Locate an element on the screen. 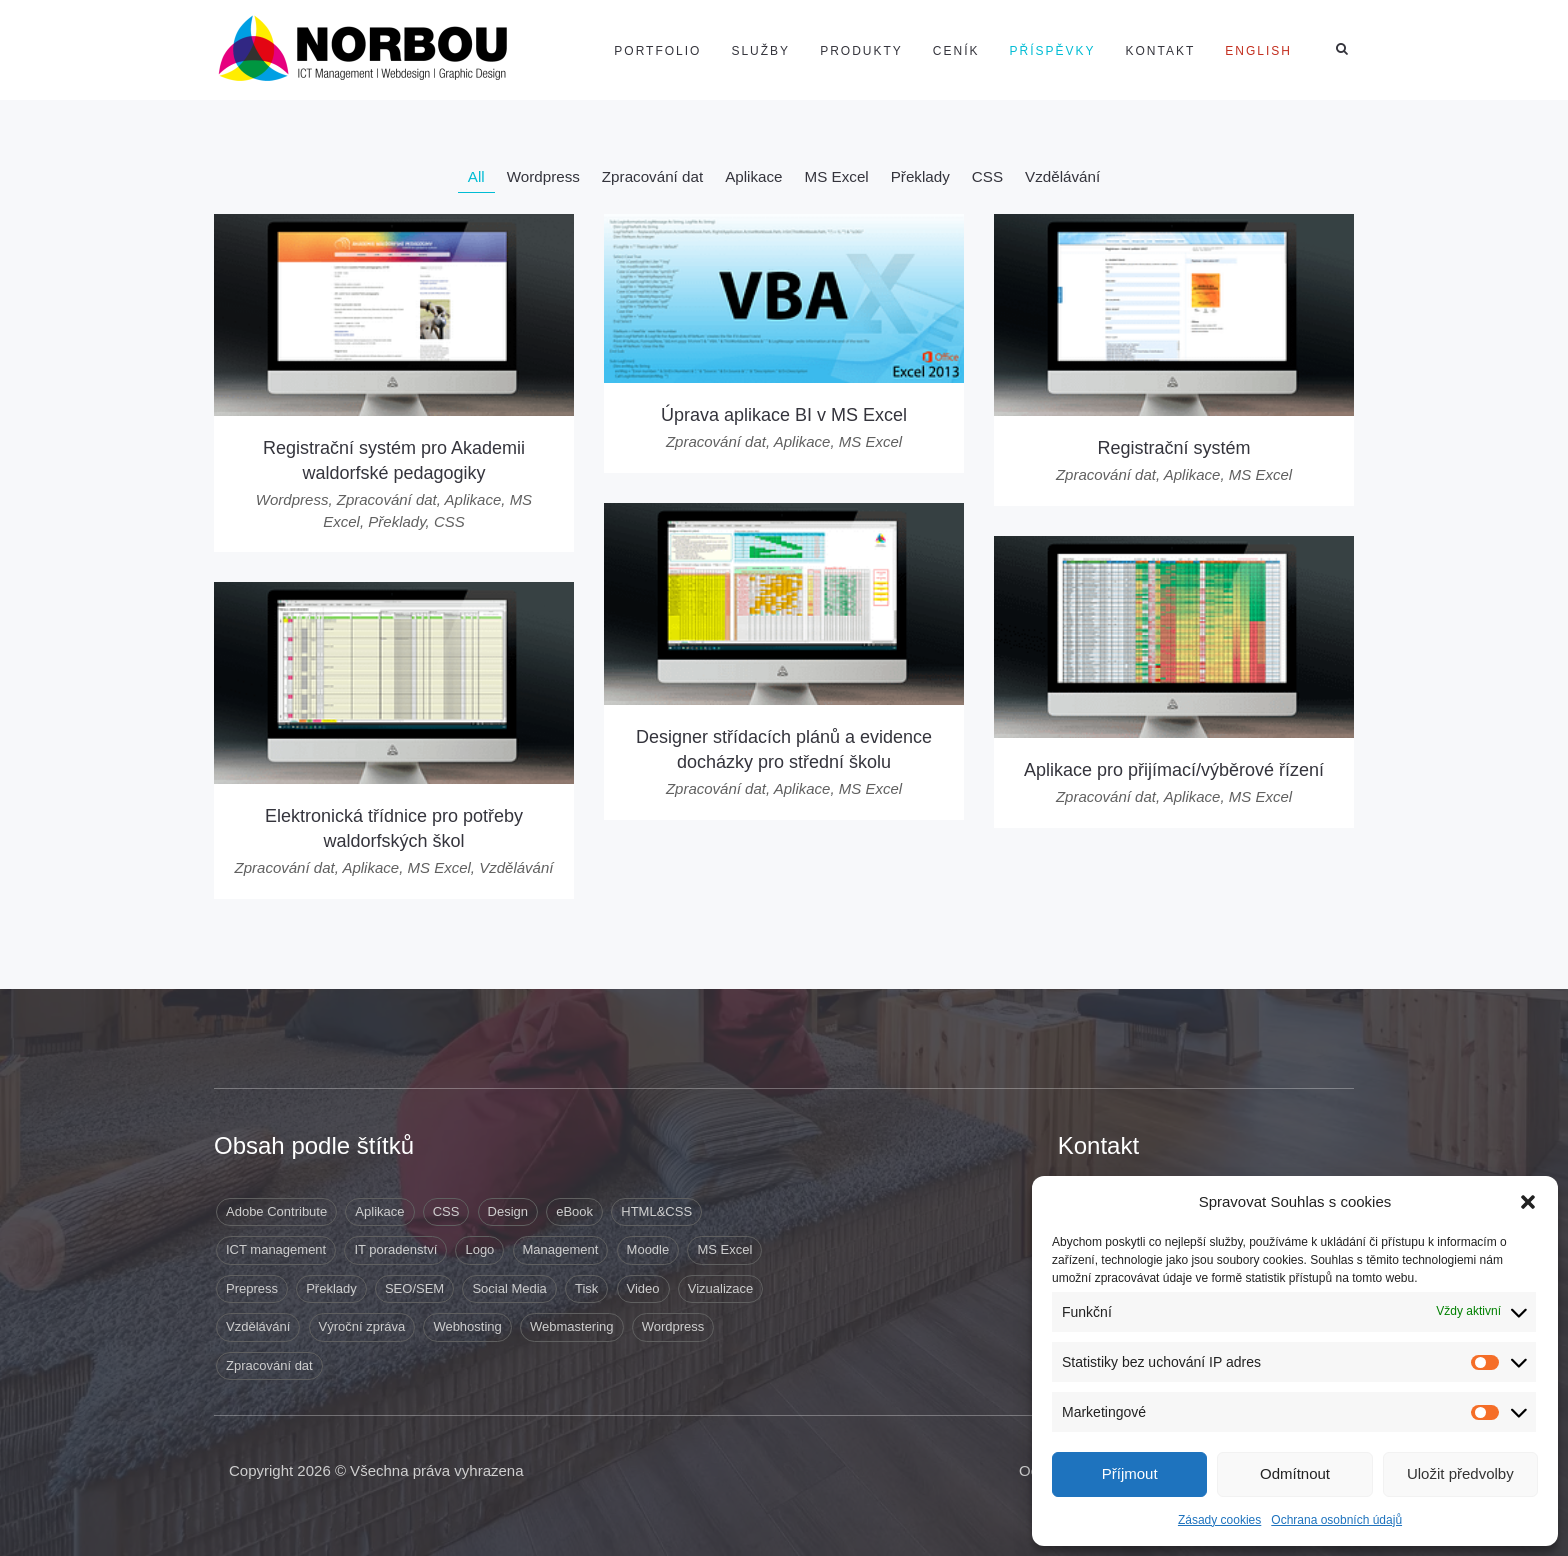 The width and height of the screenshot is (1568, 1556). CSS [CSS (9 položek)] is located at coordinates (446, 1211).